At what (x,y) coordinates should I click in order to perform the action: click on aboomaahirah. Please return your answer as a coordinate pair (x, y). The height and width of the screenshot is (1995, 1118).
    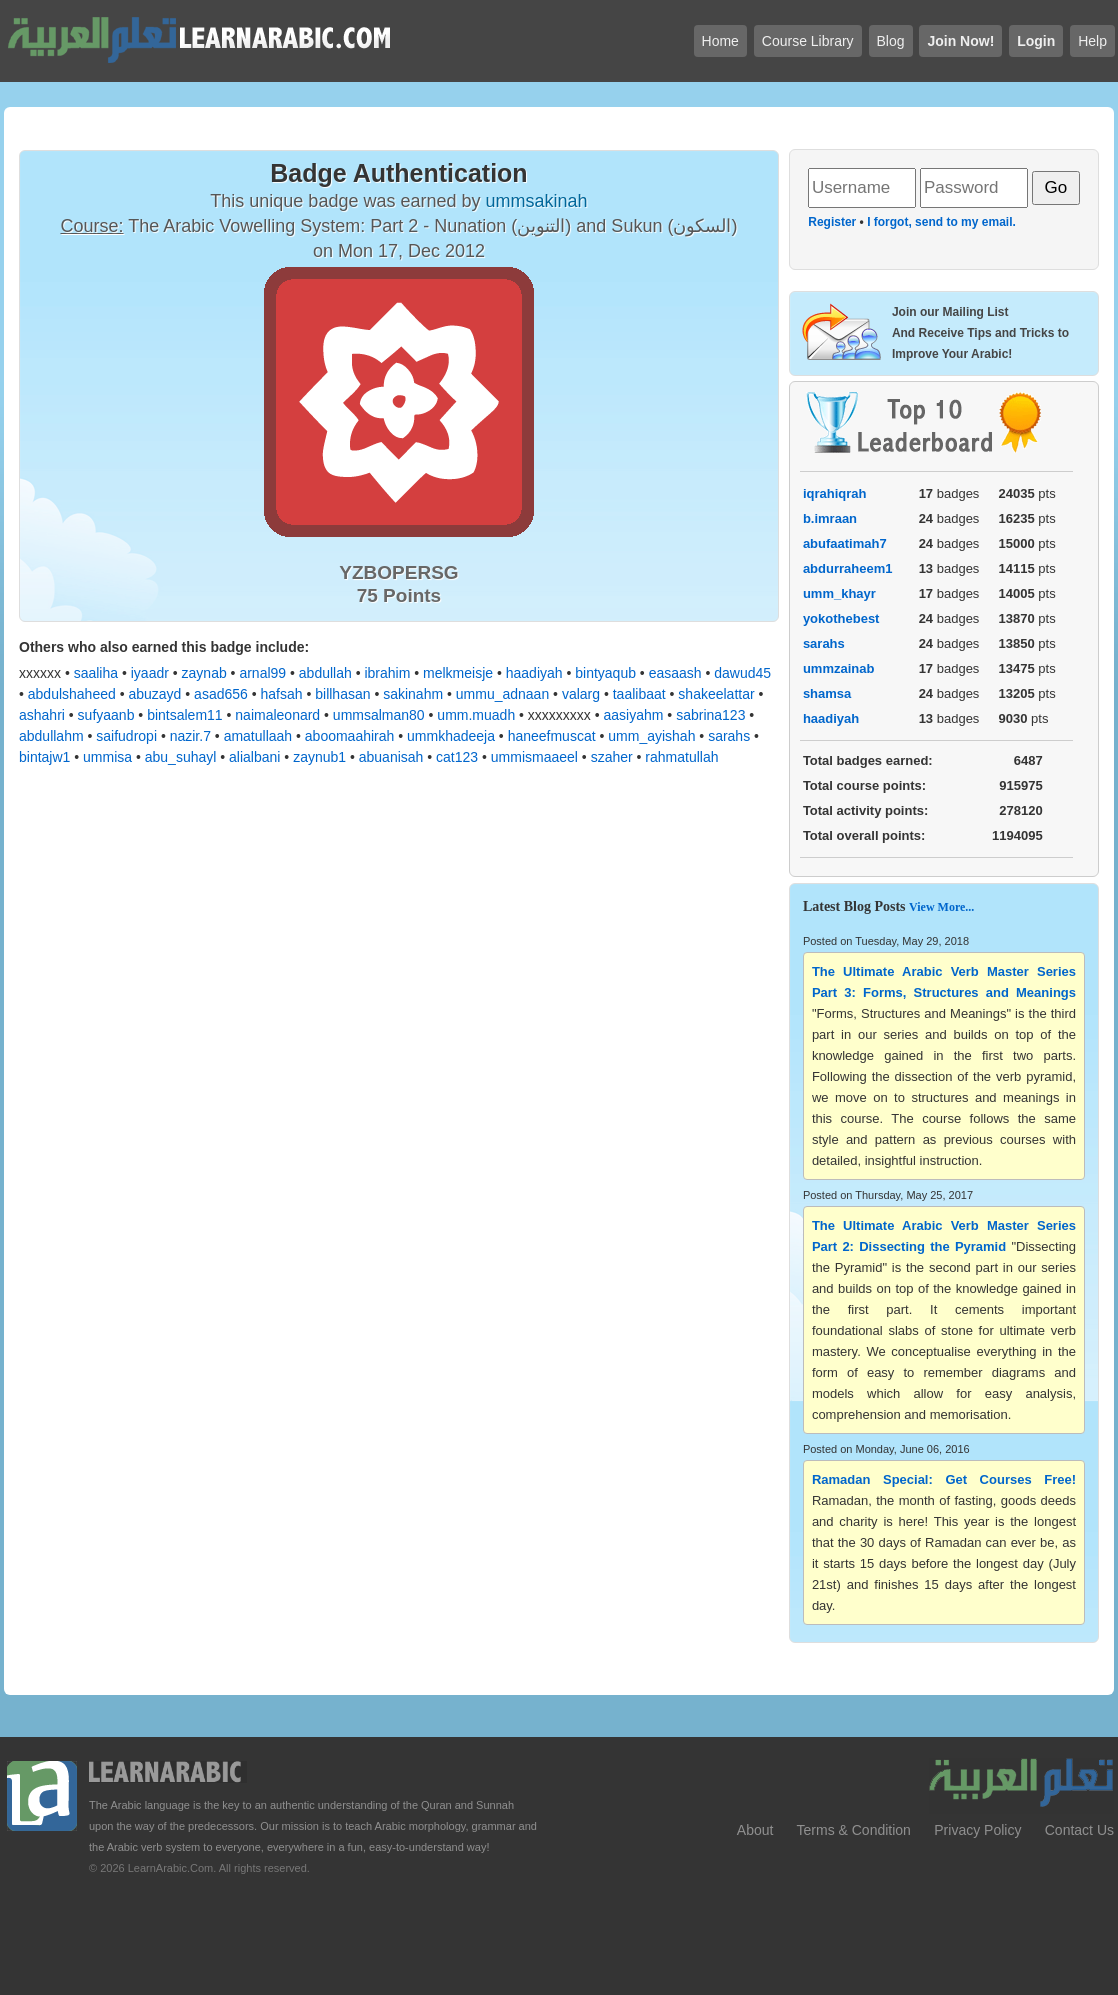
    Looking at the image, I should click on (350, 736).